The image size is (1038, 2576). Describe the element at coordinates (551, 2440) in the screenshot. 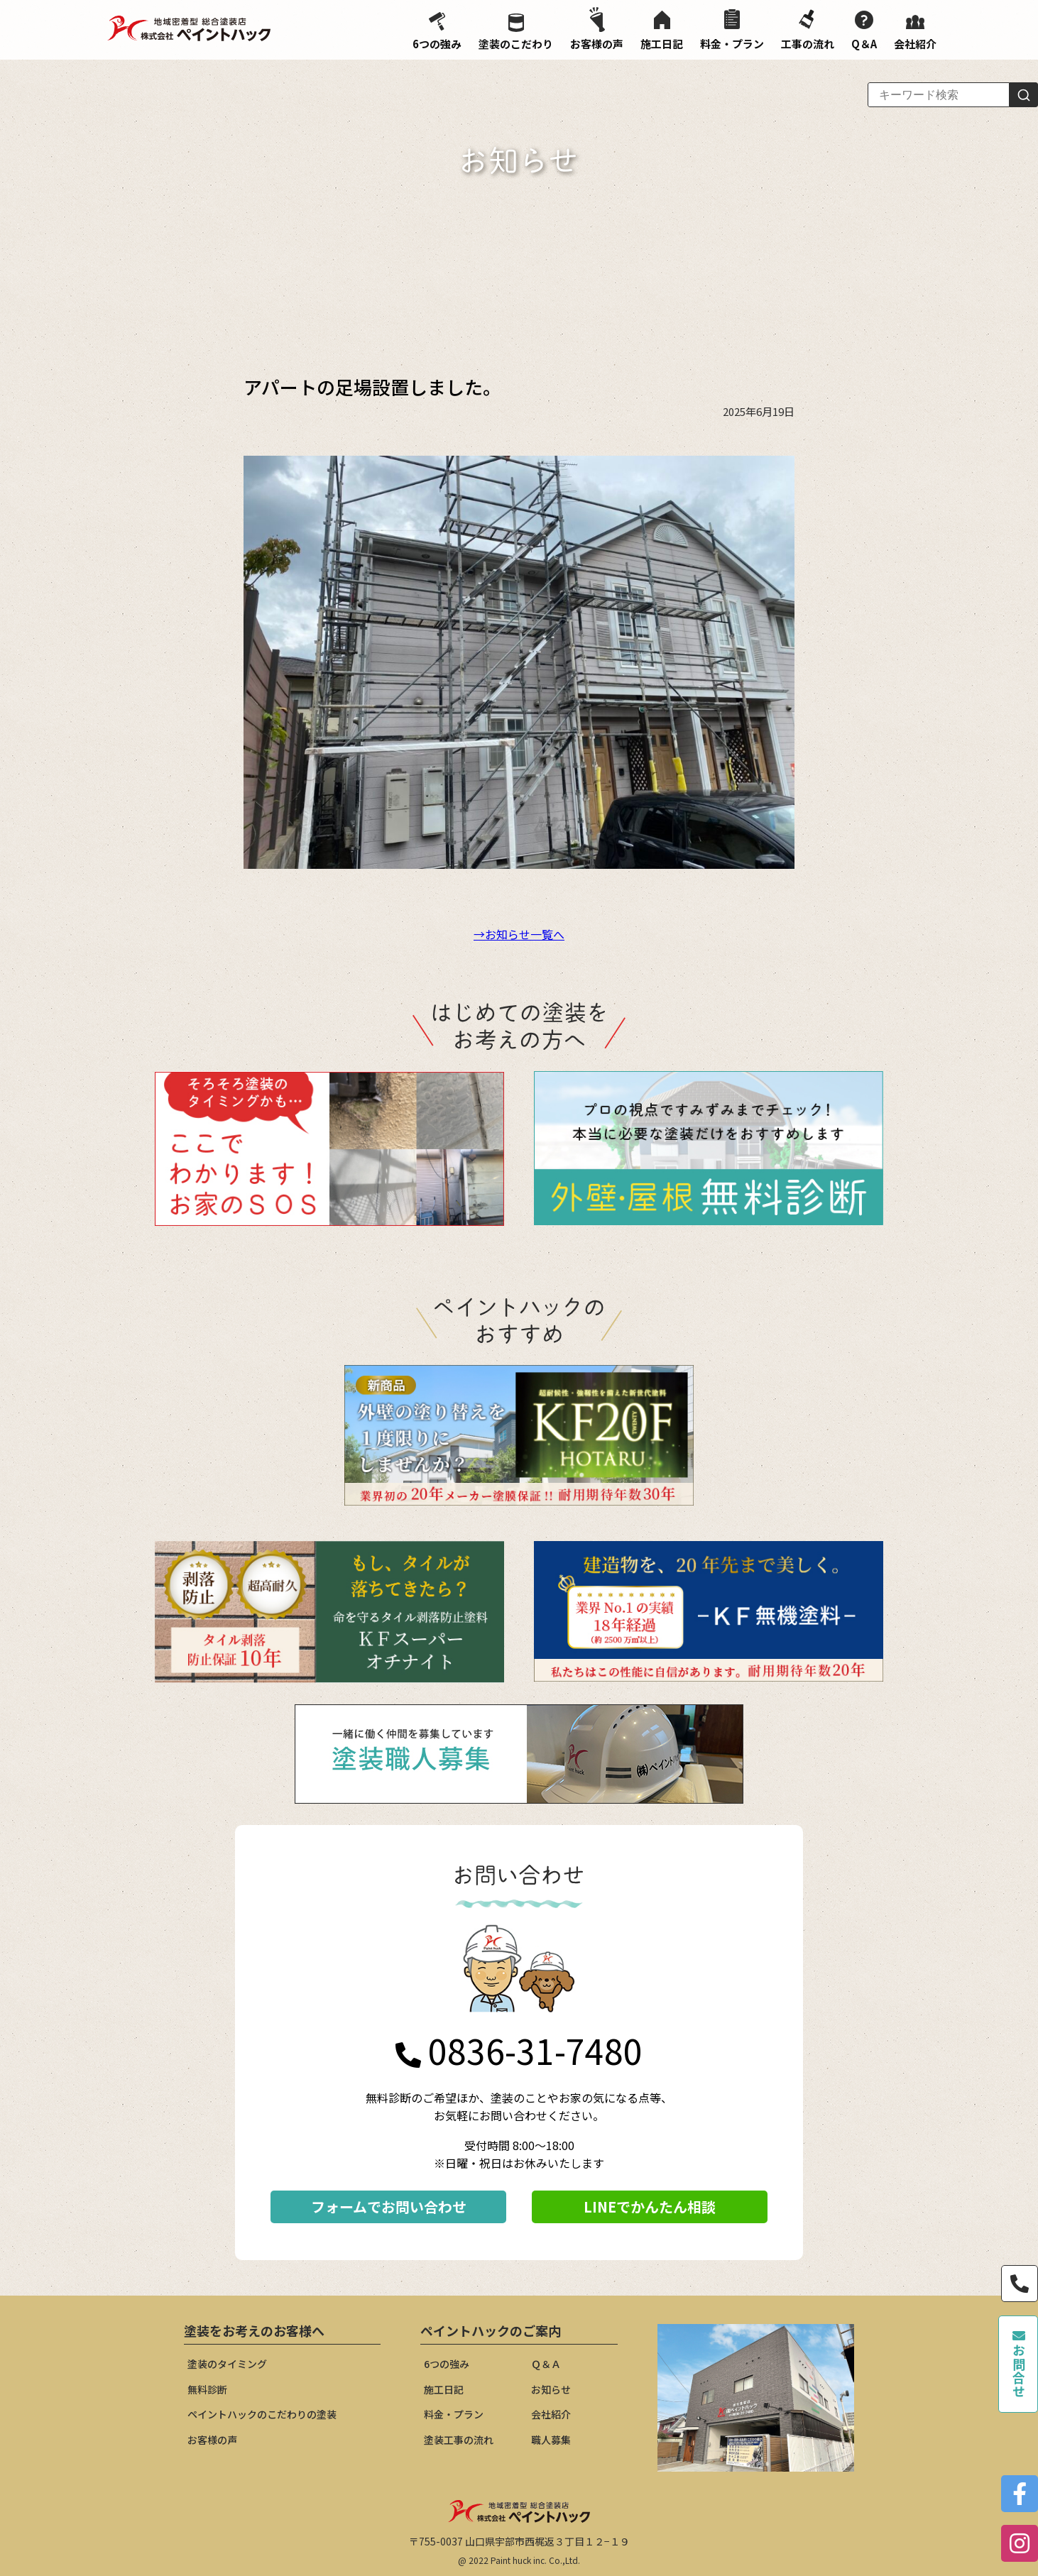

I see `職人募集` at that location.